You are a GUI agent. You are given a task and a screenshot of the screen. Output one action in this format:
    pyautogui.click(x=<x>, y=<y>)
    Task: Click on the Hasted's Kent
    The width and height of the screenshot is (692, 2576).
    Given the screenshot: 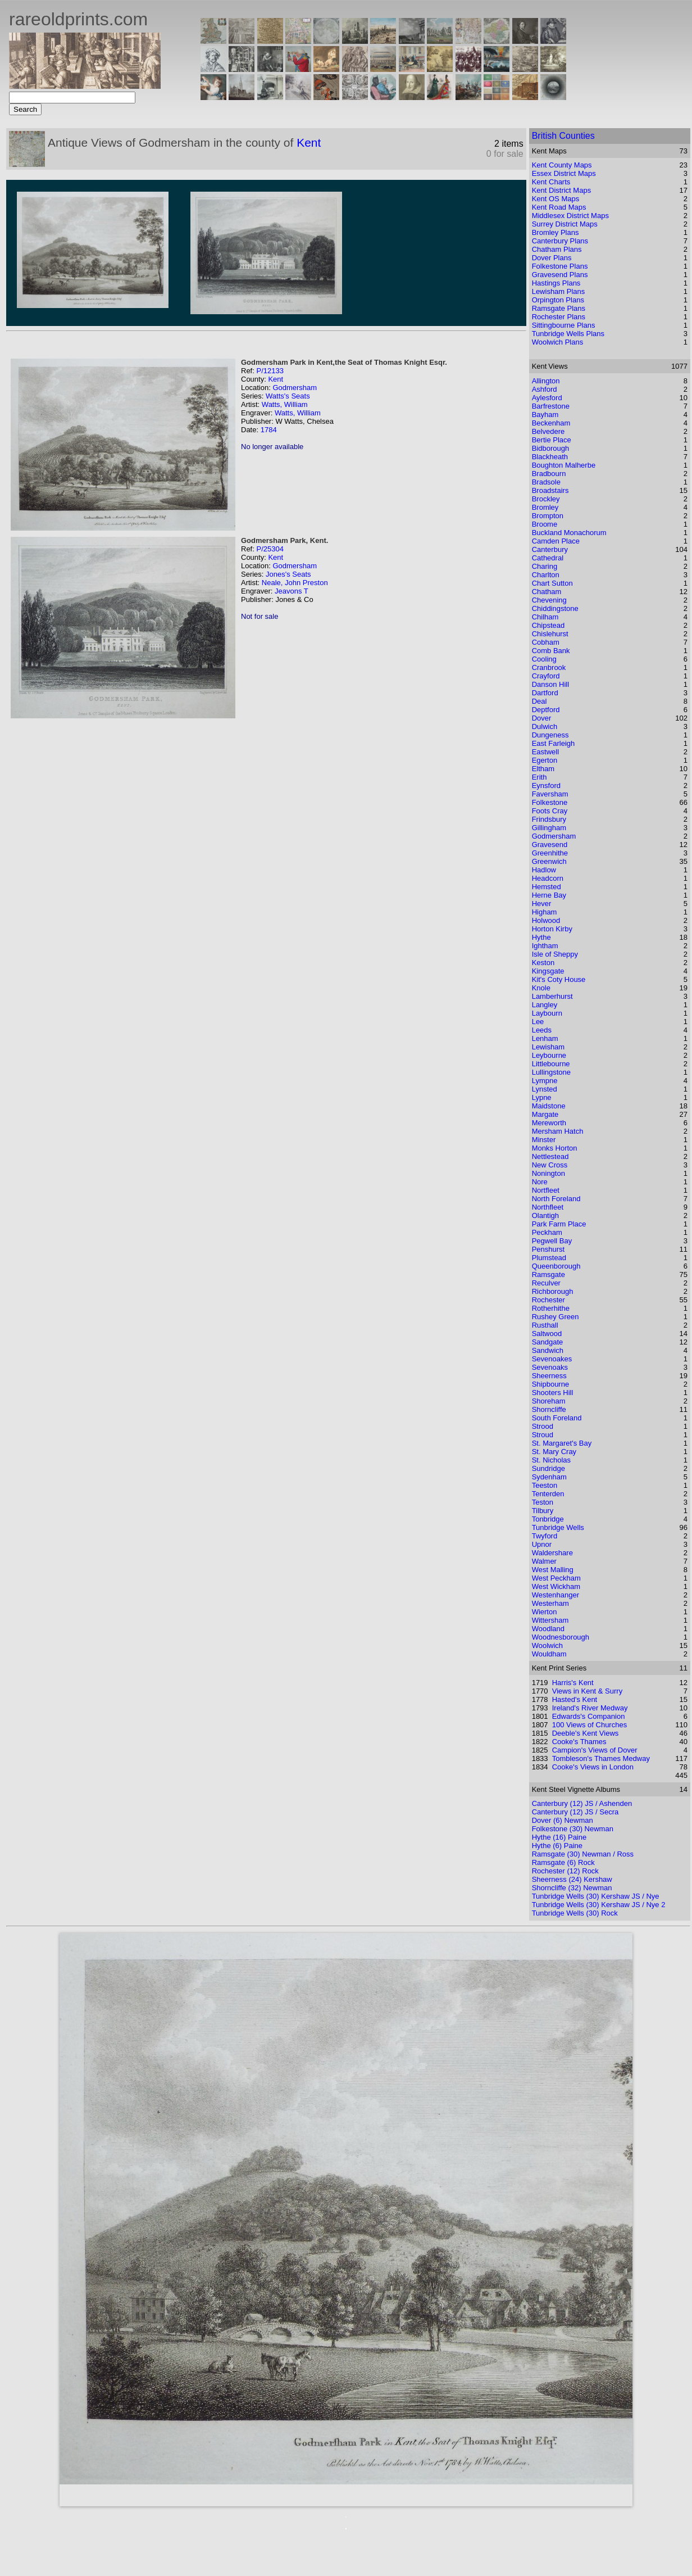 What is the action you would take?
    pyautogui.click(x=575, y=1699)
    